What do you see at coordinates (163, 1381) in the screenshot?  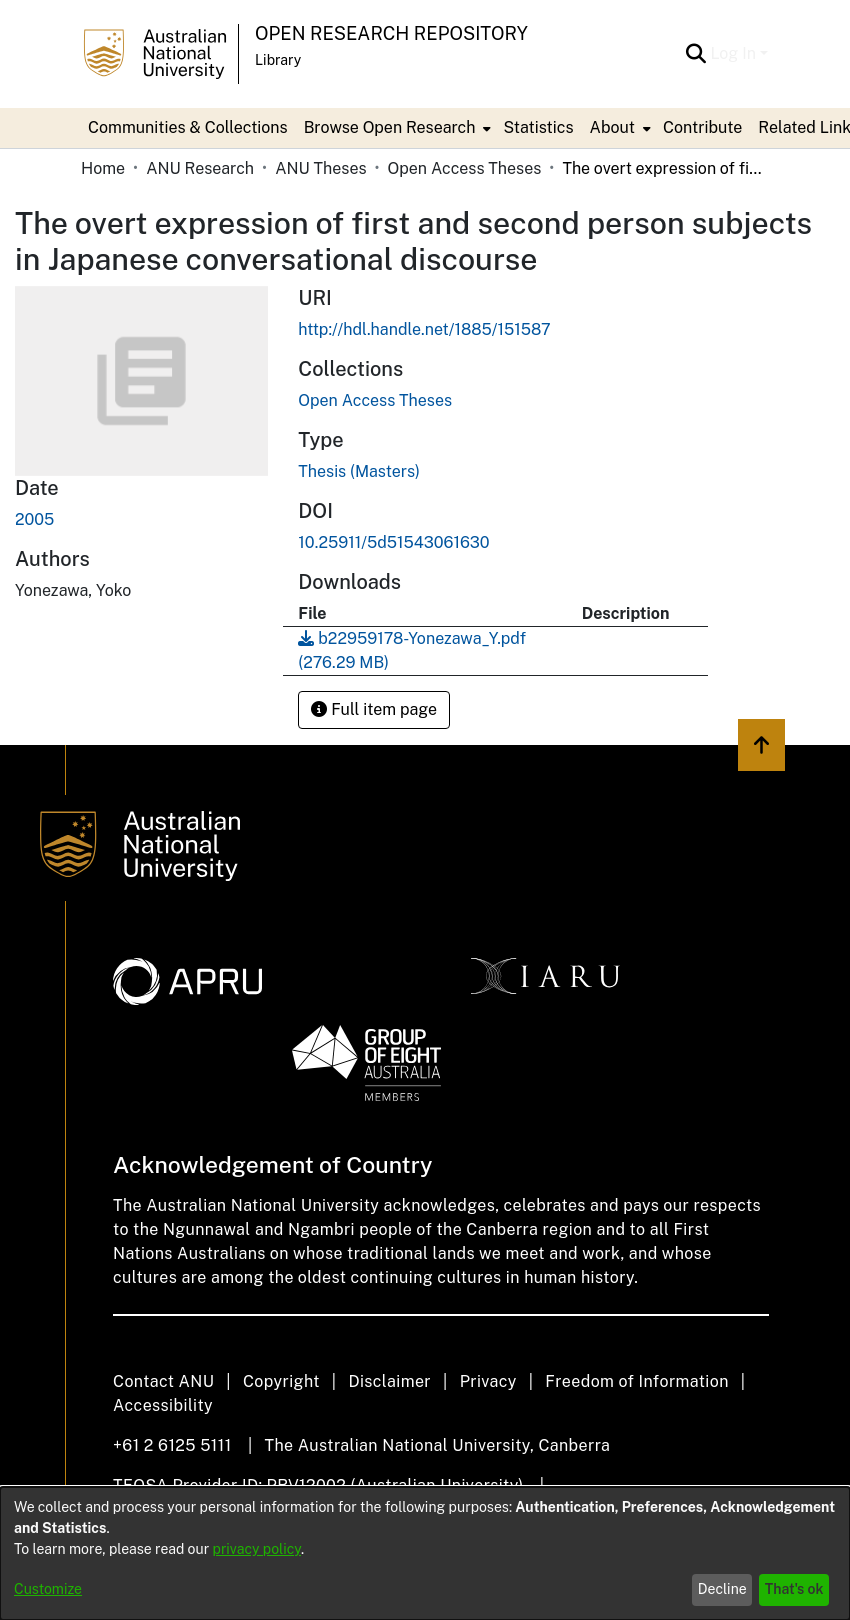 I see `Contact ANU` at bounding box center [163, 1381].